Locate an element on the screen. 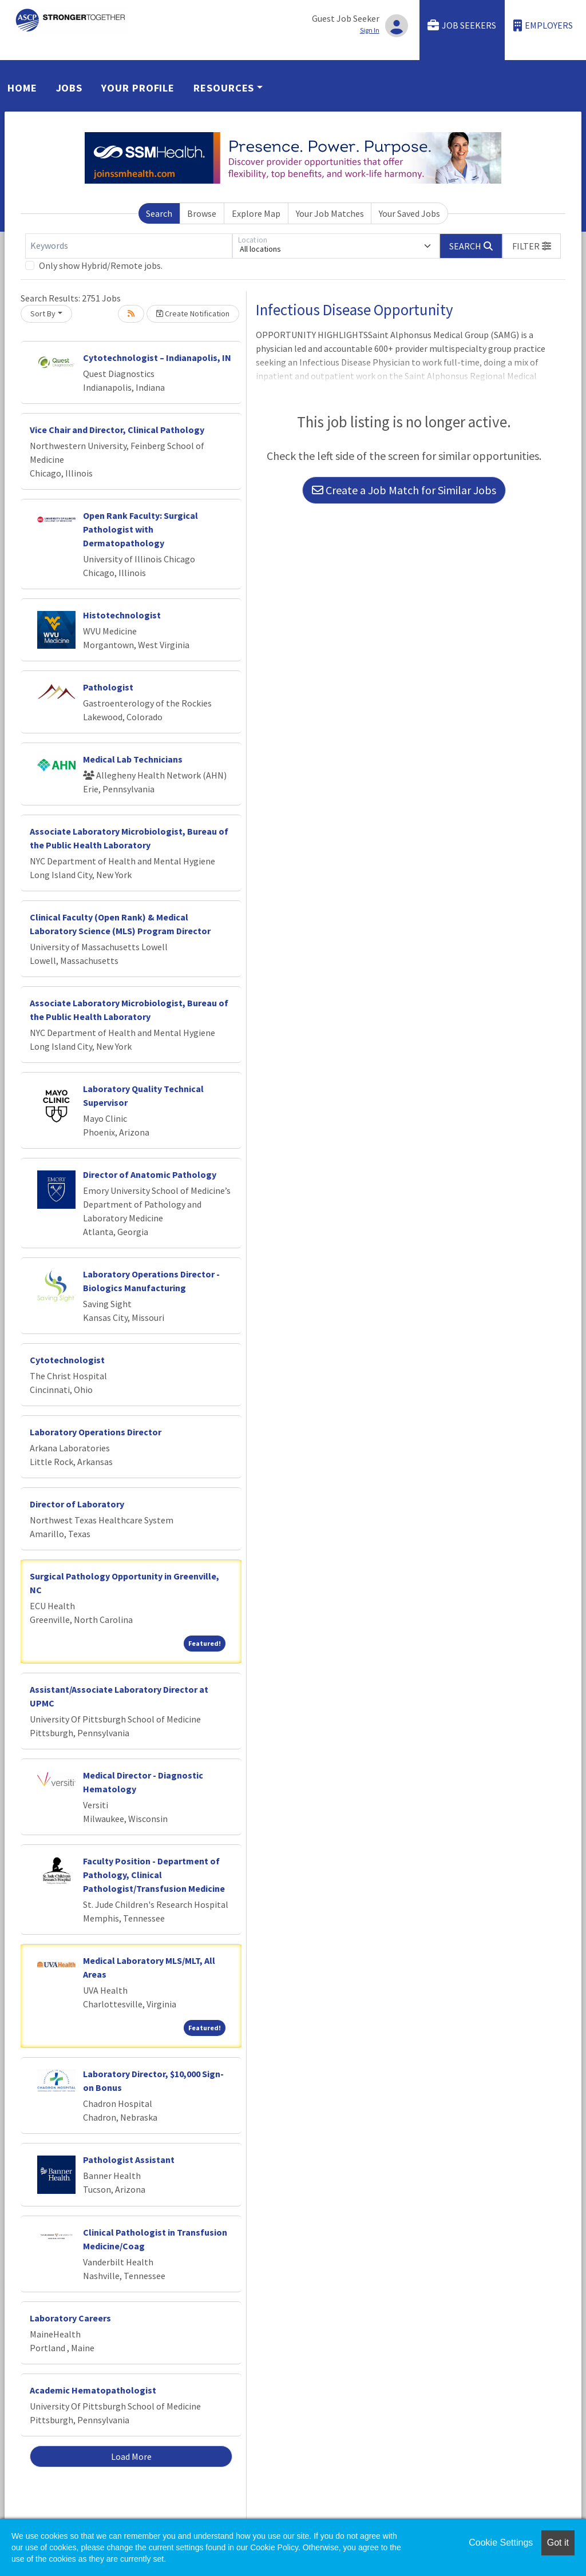 The image size is (586, 2576). Jobs is located at coordinates (69, 87).